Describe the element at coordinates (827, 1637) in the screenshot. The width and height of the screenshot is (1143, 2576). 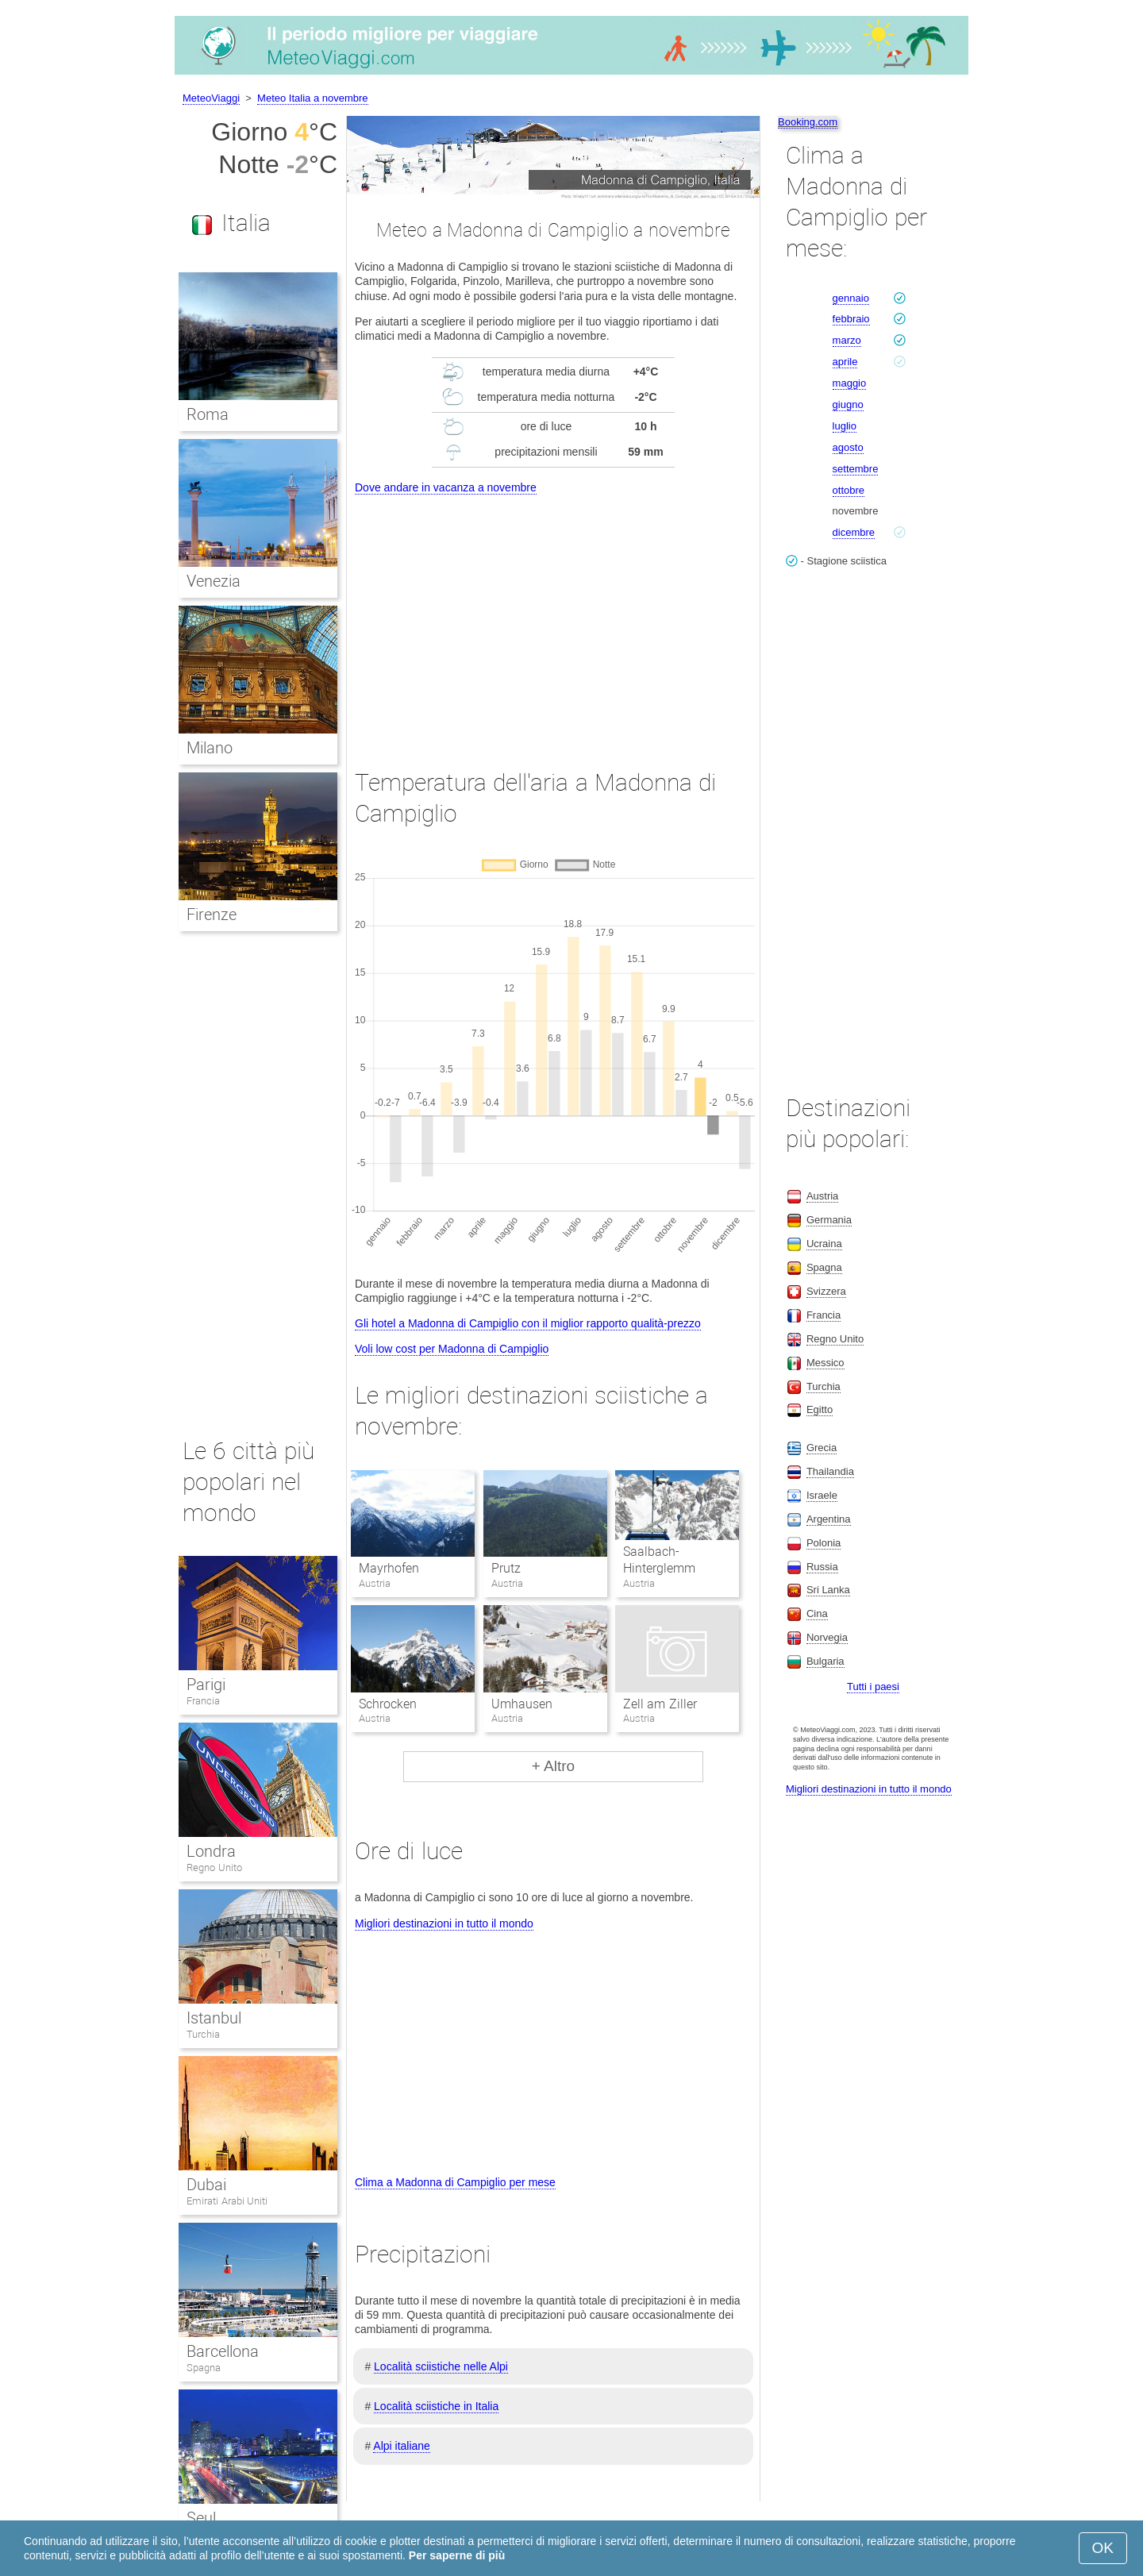
I see `Norvegia` at that location.